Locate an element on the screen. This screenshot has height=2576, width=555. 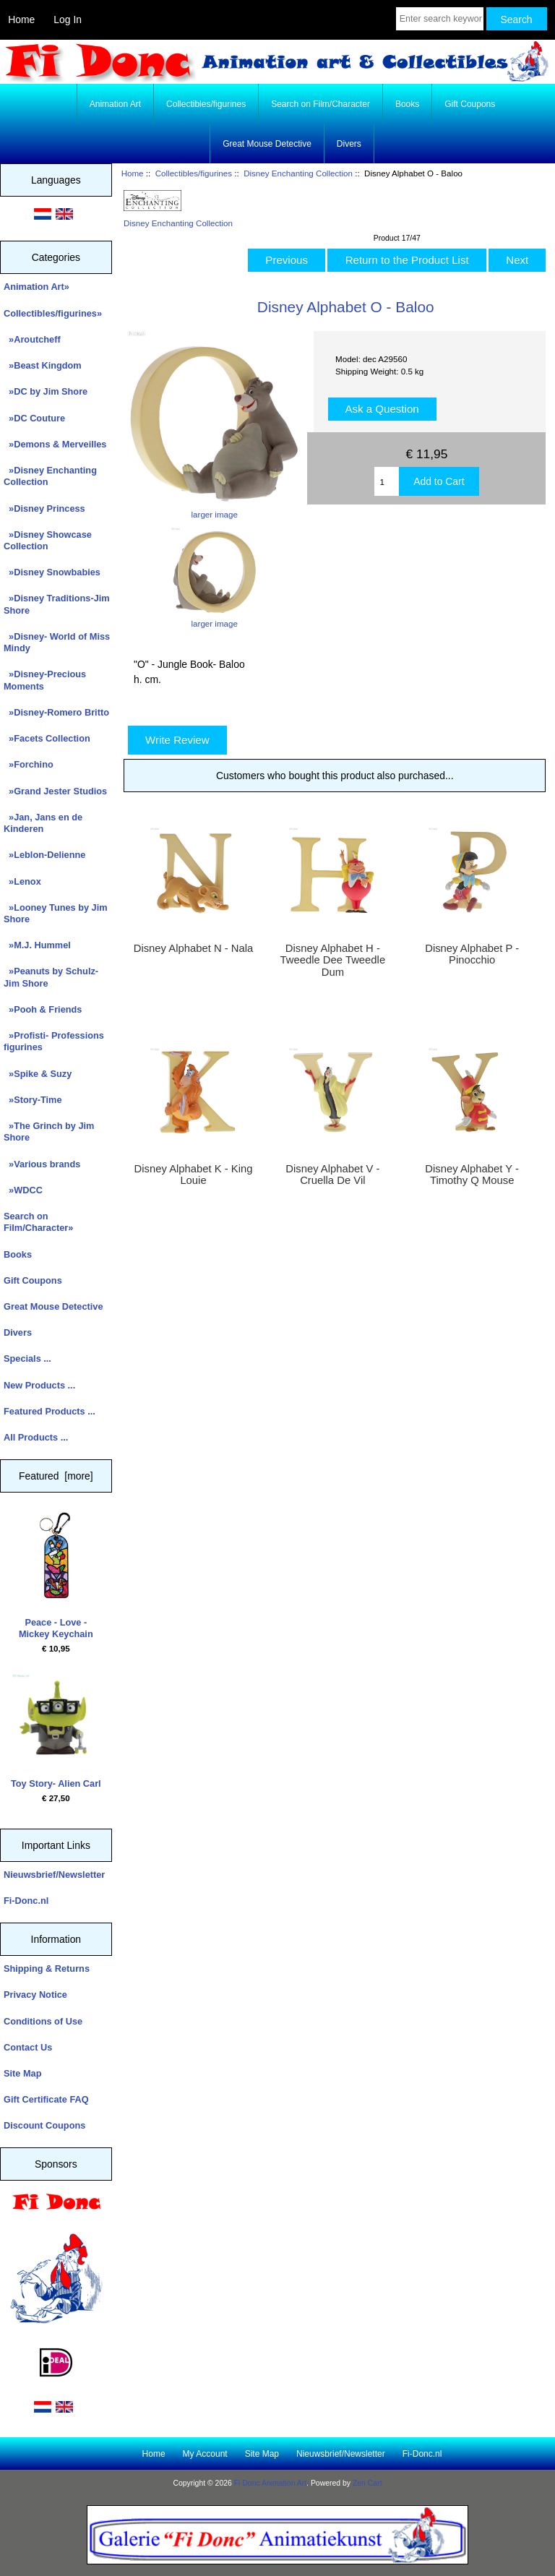
»Facets Collection is located at coordinates (47, 738).